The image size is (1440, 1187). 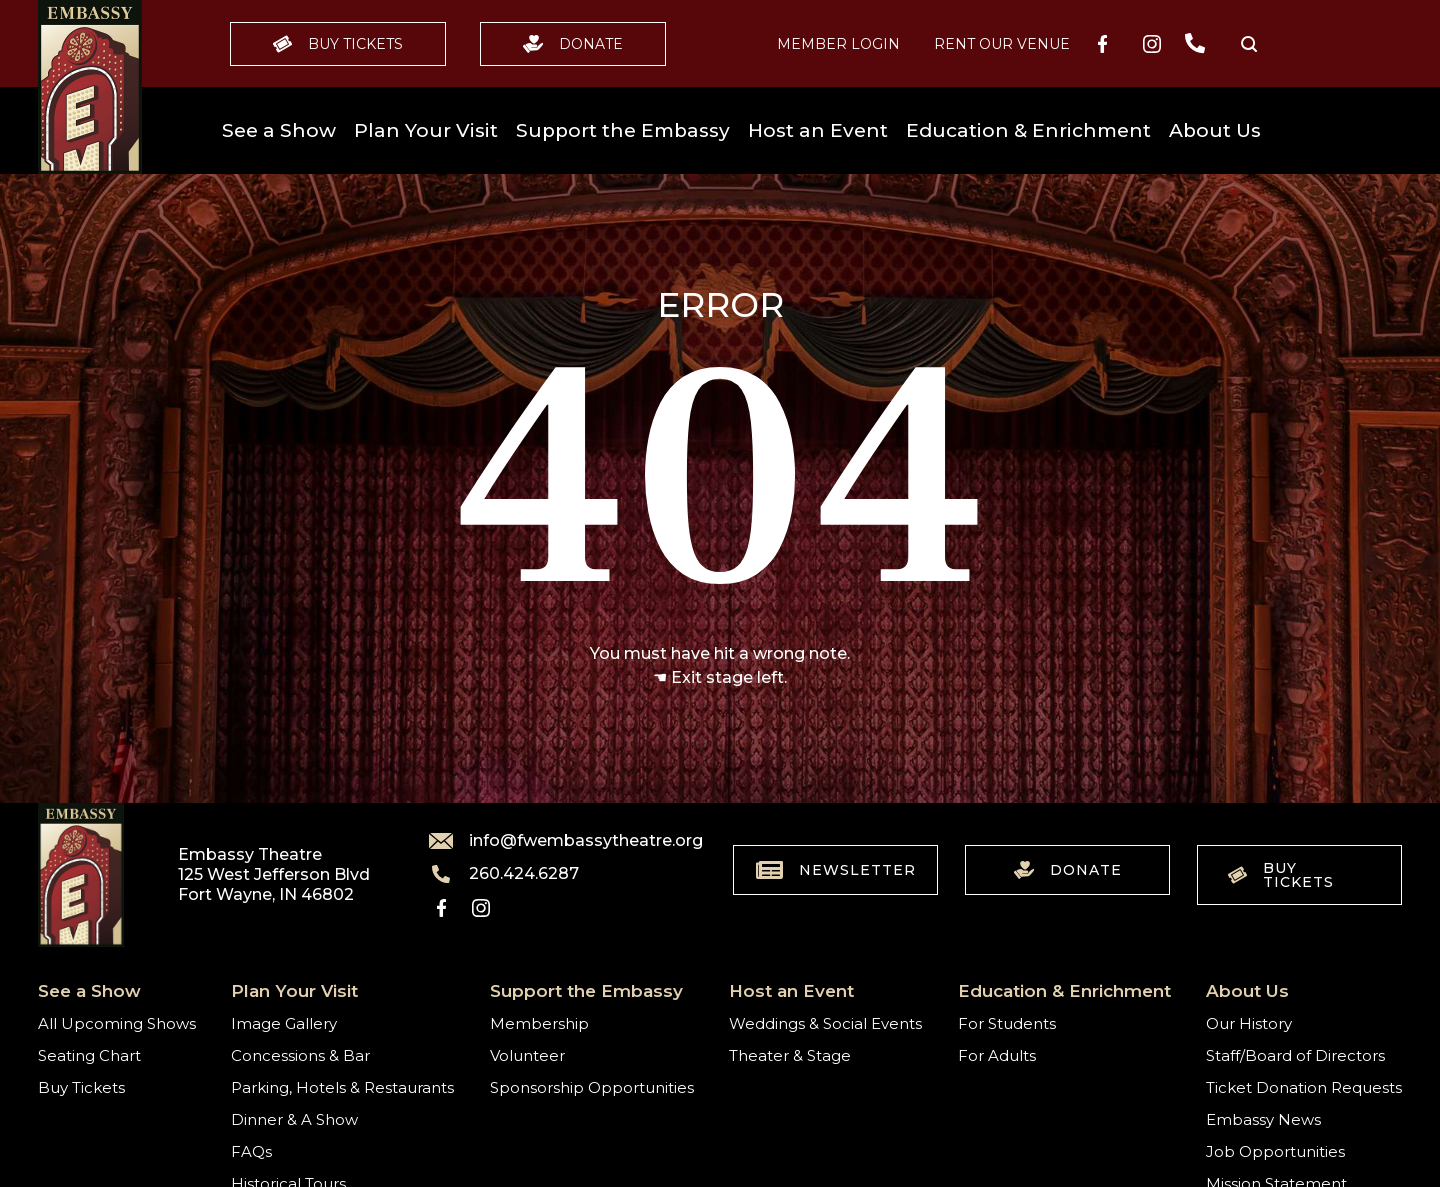 I want to click on Parking, Hotels & Restaurants, so click(x=342, y=1087).